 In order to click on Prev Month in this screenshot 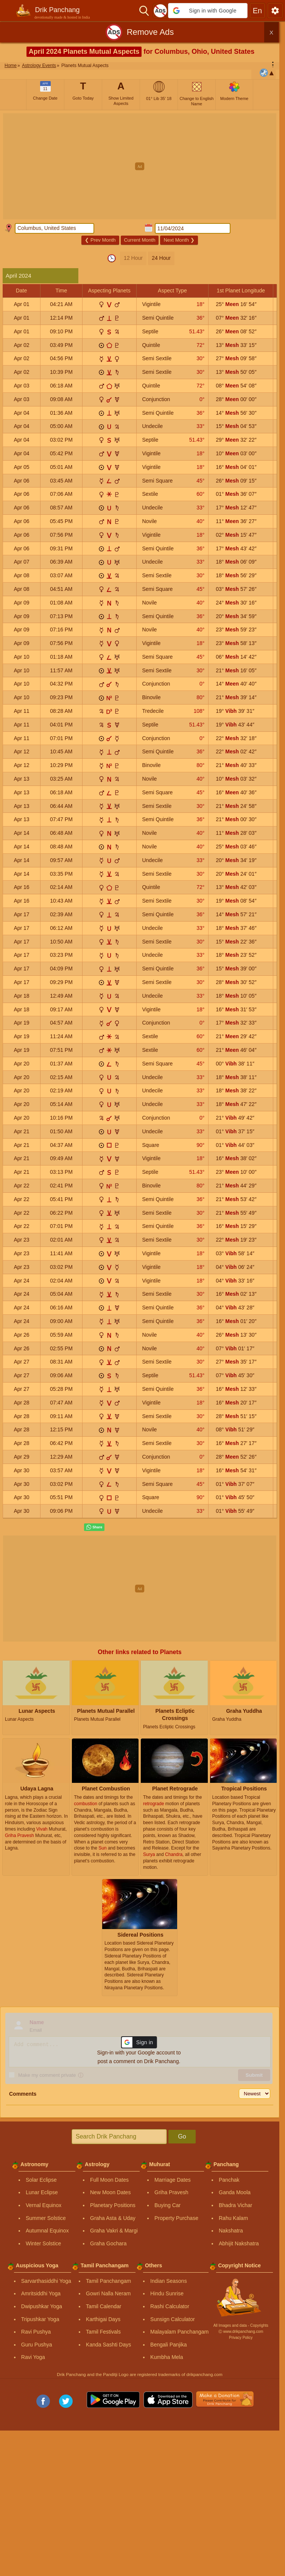, I will do `click(100, 240)`.